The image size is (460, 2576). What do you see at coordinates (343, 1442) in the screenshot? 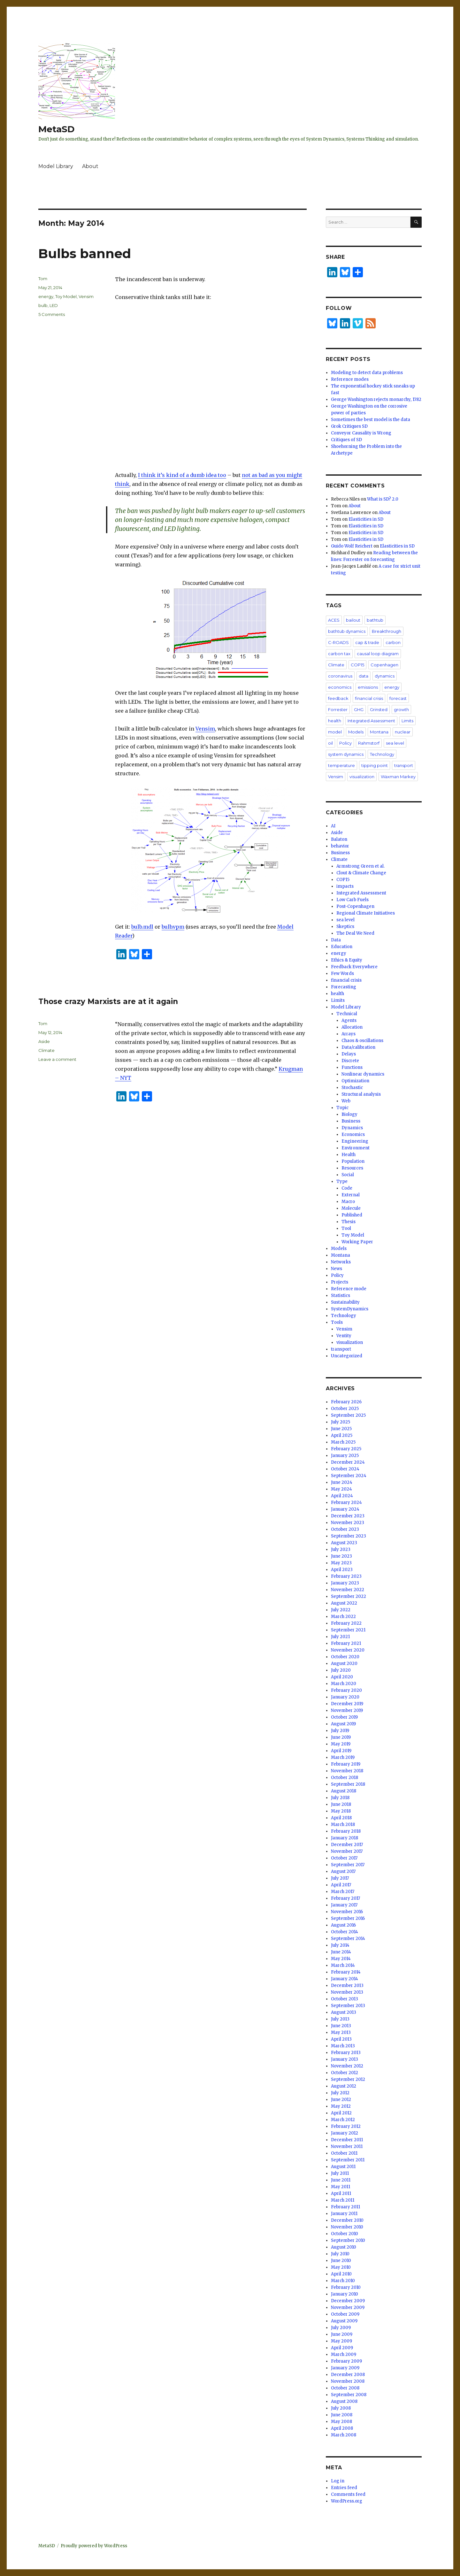
I see `March 2025` at bounding box center [343, 1442].